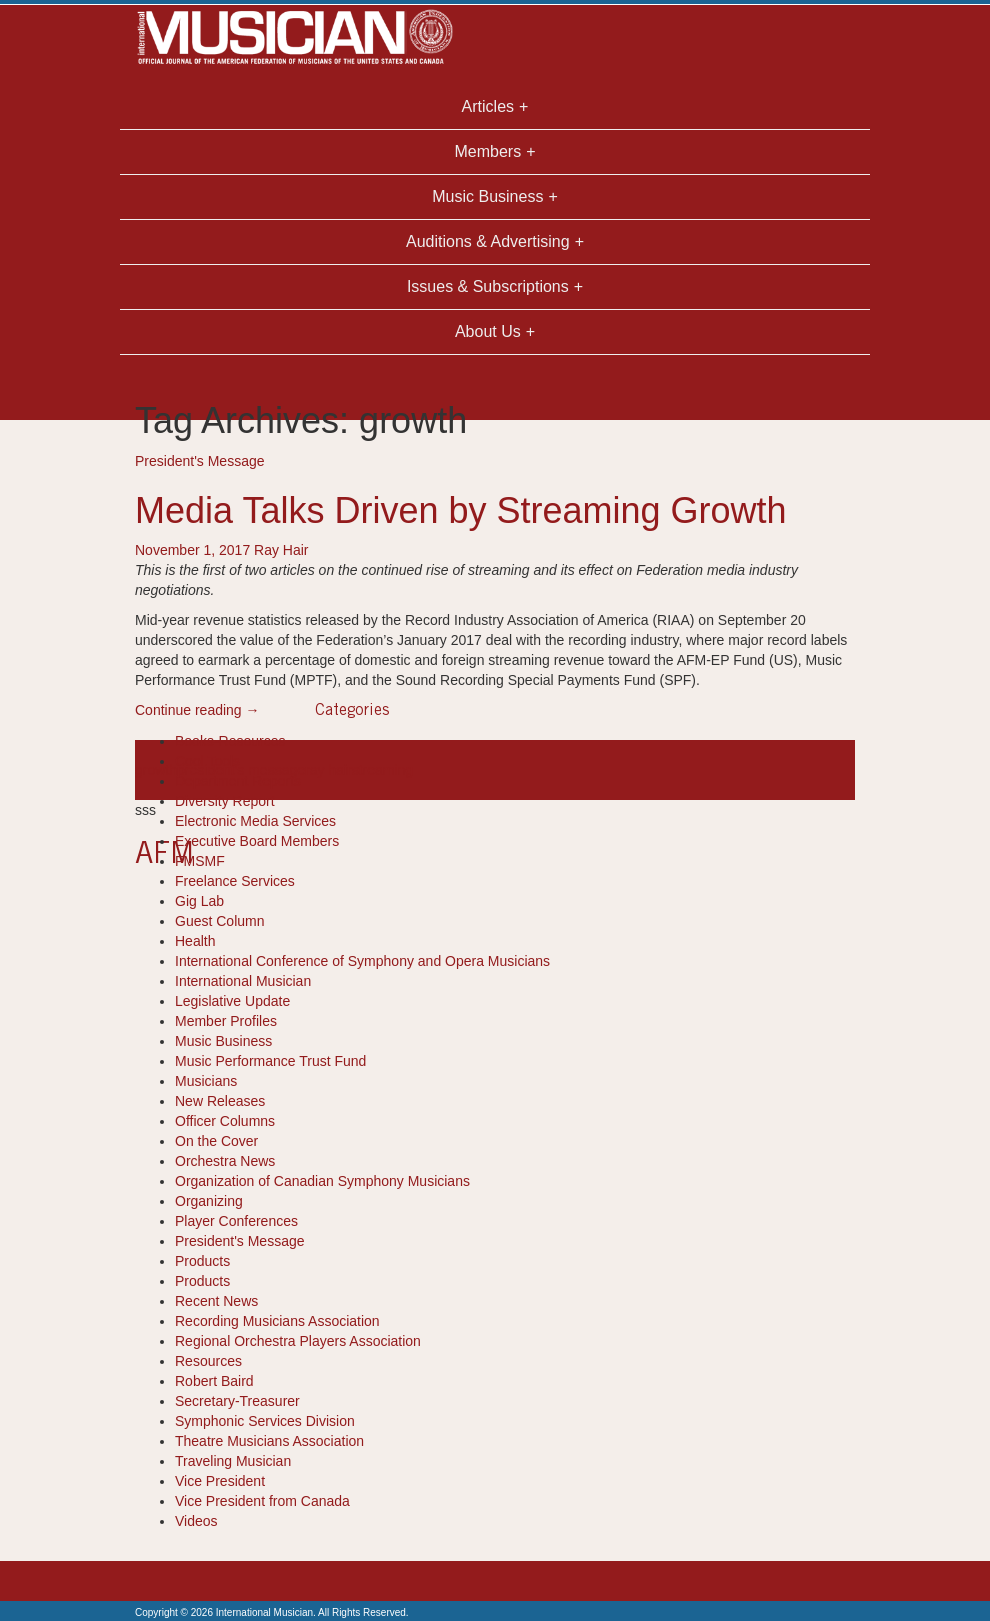 The height and width of the screenshot is (1621, 990). What do you see at coordinates (265, 1421) in the screenshot?
I see `Symphonic Services Division` at bounding box center [265, 1421].